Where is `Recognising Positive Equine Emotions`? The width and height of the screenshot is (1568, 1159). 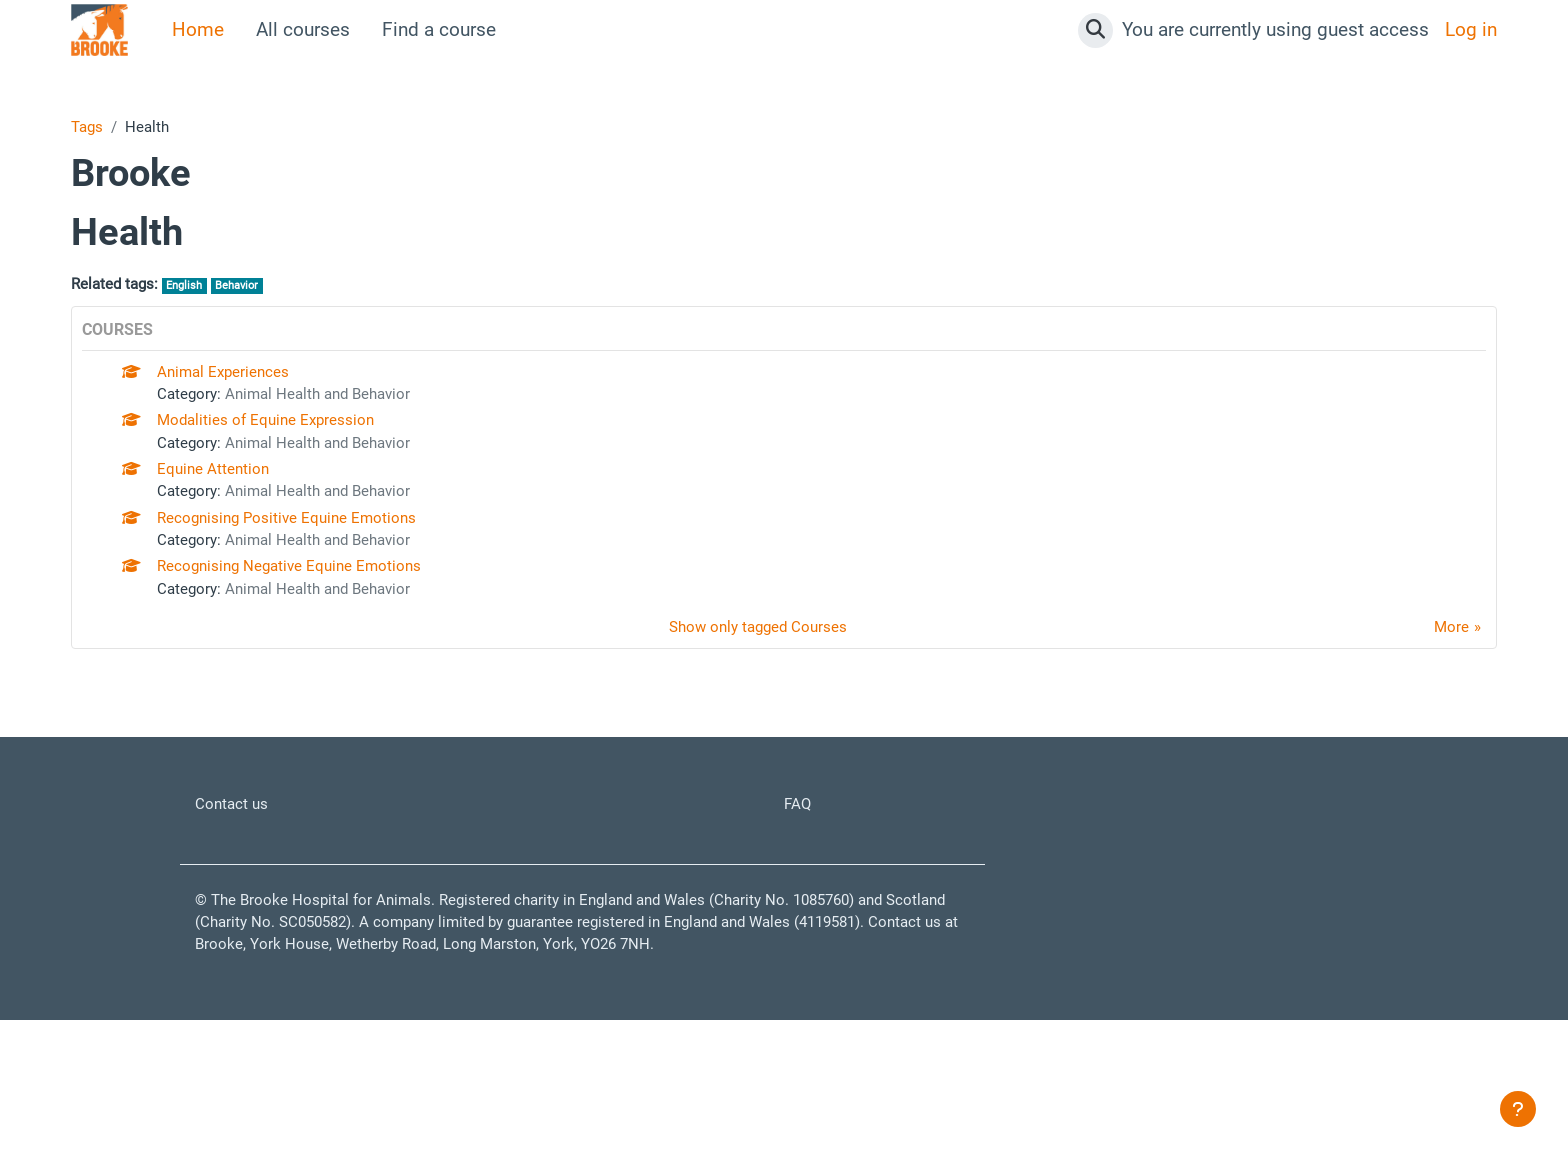
Recognising Positive Equine Emotions is located at coordinates (325, 572).